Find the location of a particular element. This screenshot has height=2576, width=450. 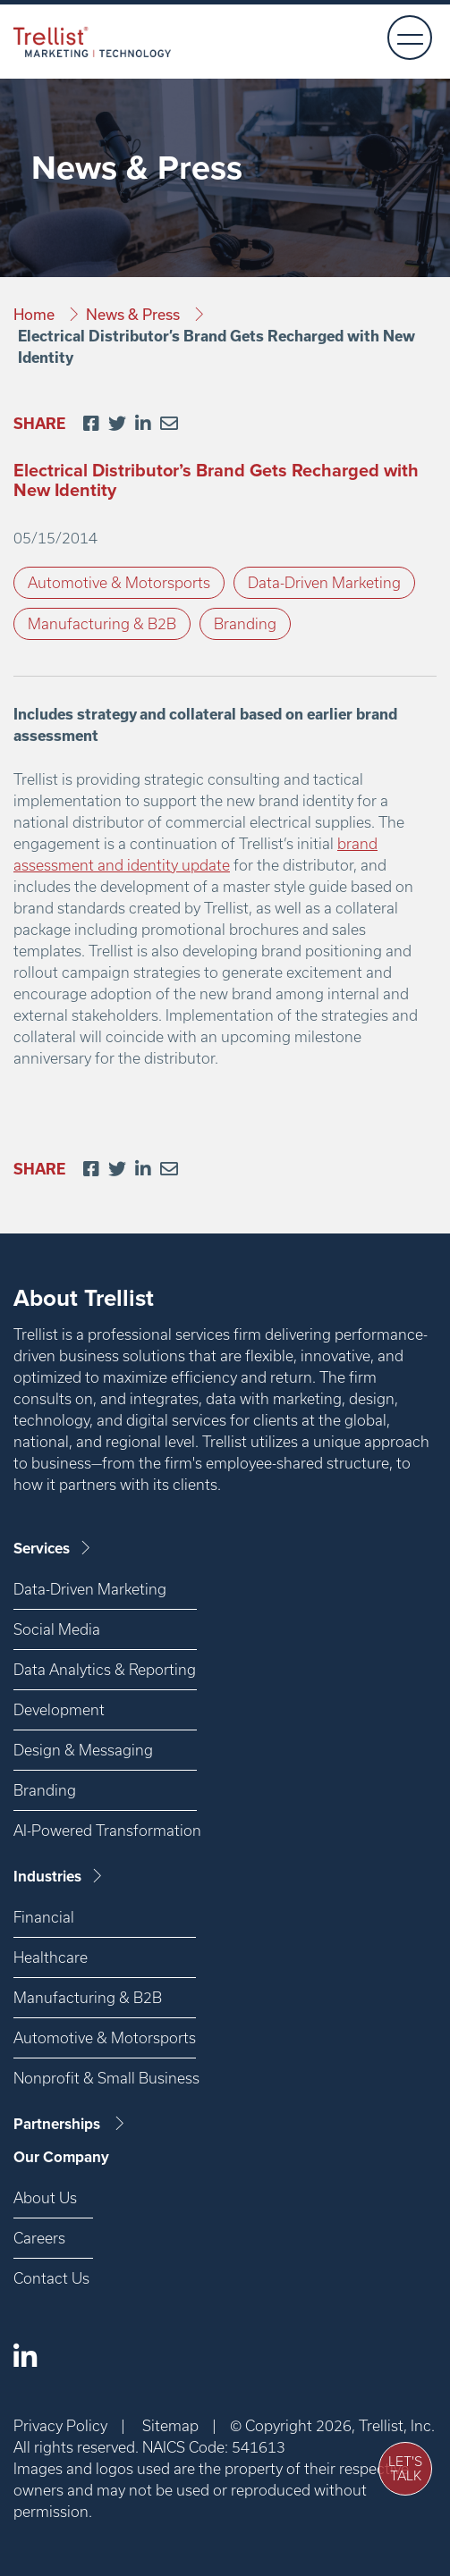

Healthcare is located at coordinates (50, 1957).